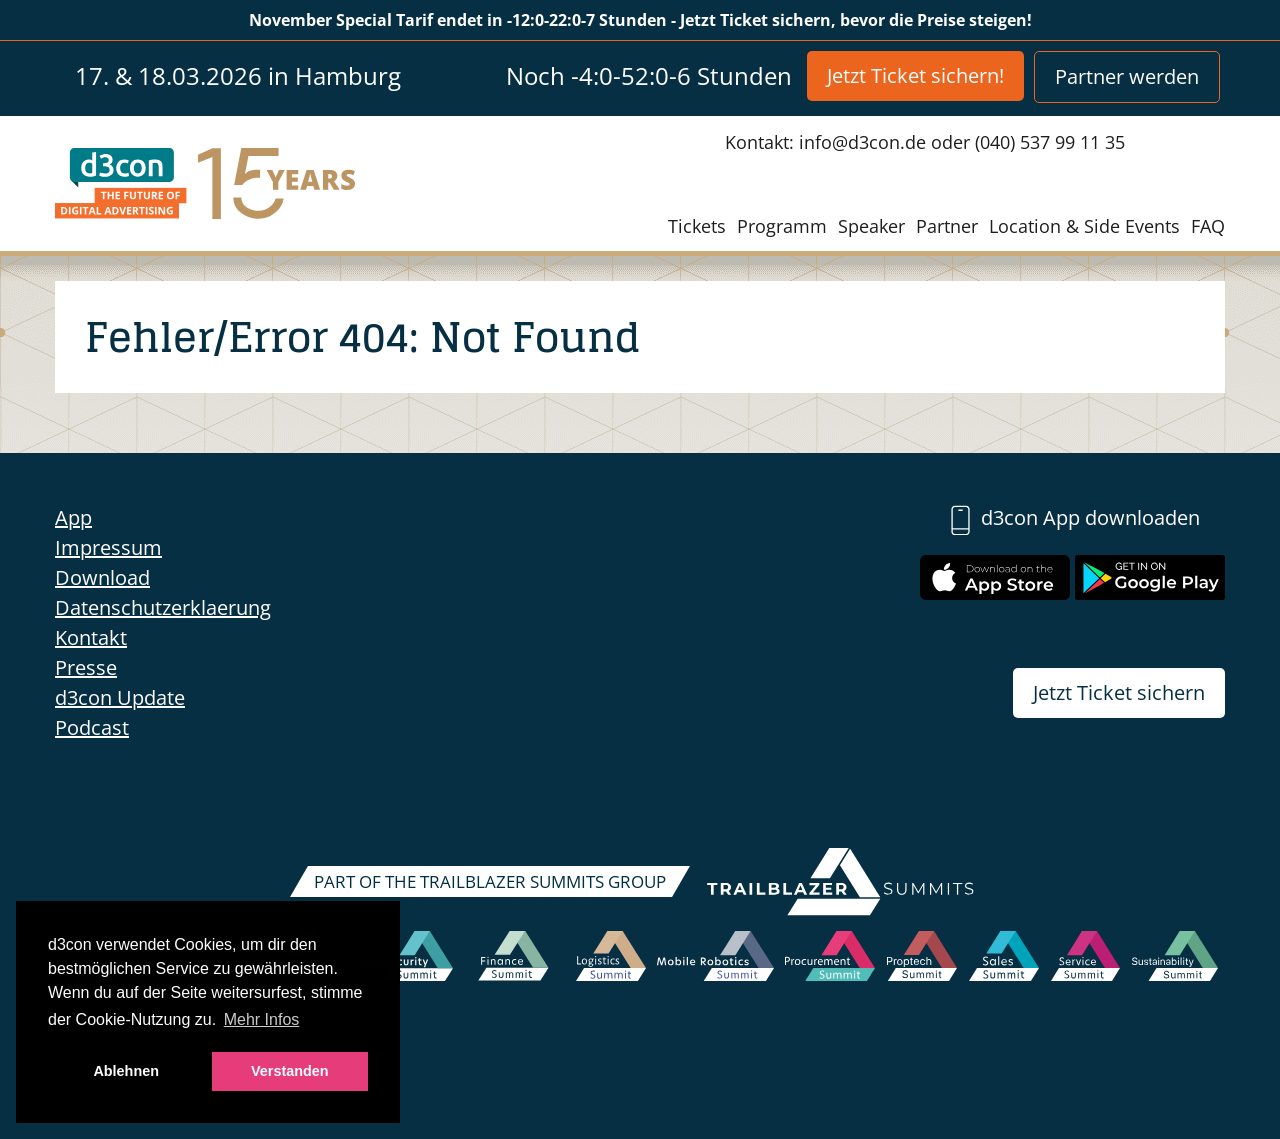  What do you see at coordinates (108, 547) in the screenshot?
I see `Impressum` at bounding box center [108, 547].